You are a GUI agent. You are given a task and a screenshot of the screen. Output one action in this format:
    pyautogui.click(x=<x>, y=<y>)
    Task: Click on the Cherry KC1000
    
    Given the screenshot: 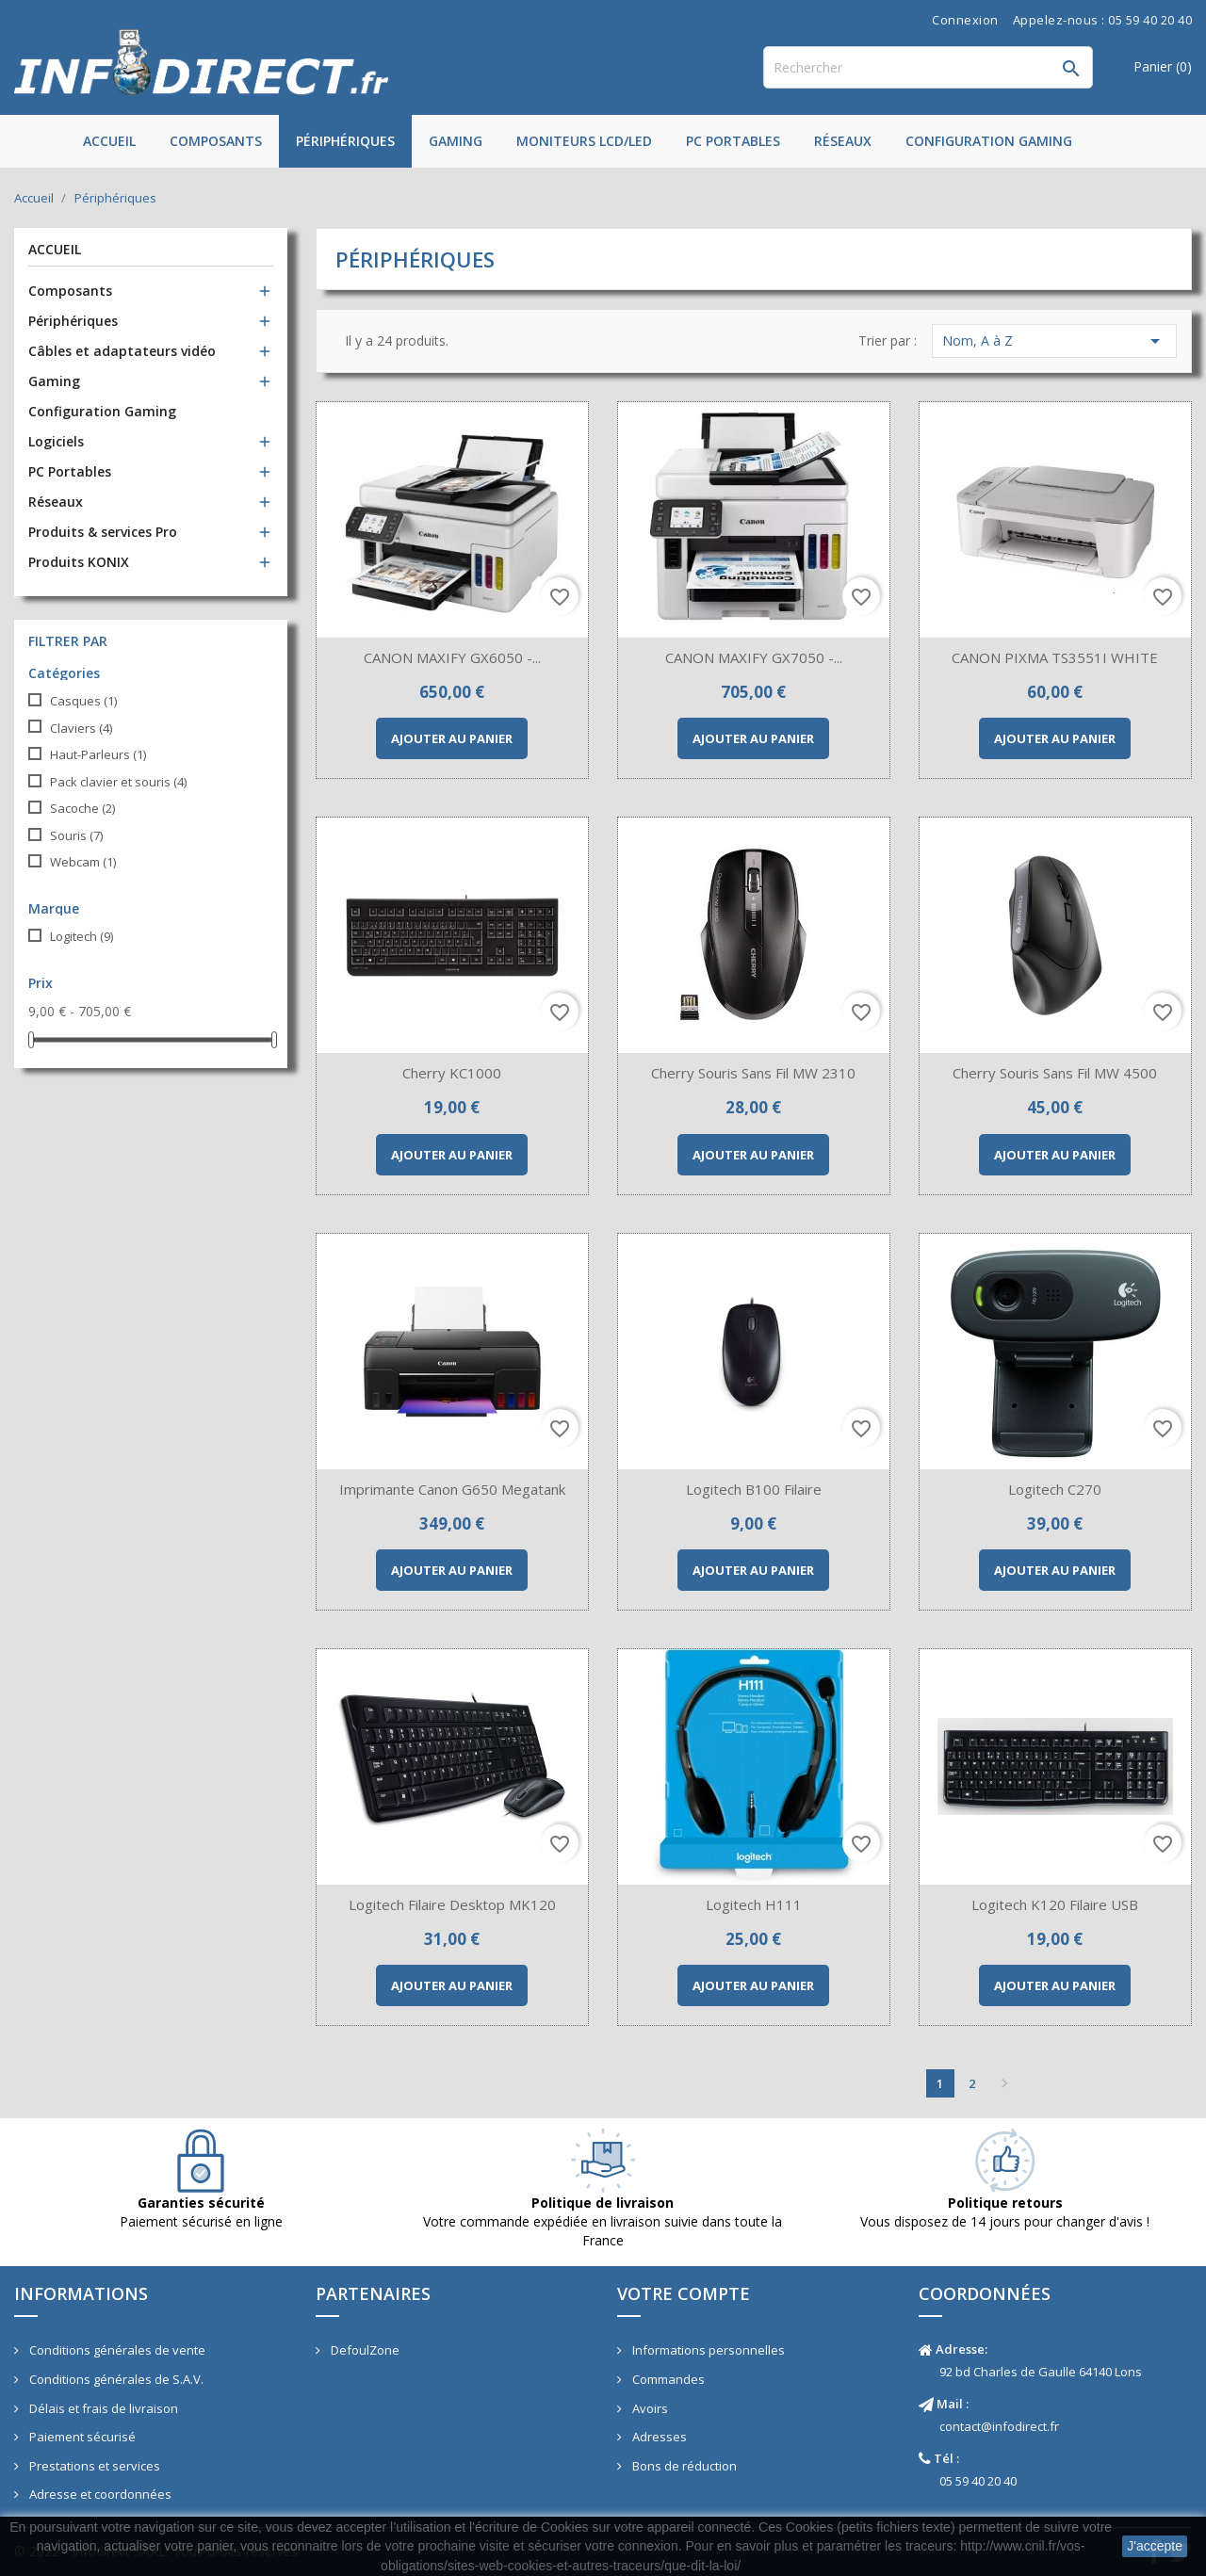 What is the action you would take?
    pyautogui.click(x=451, y=1072)
    